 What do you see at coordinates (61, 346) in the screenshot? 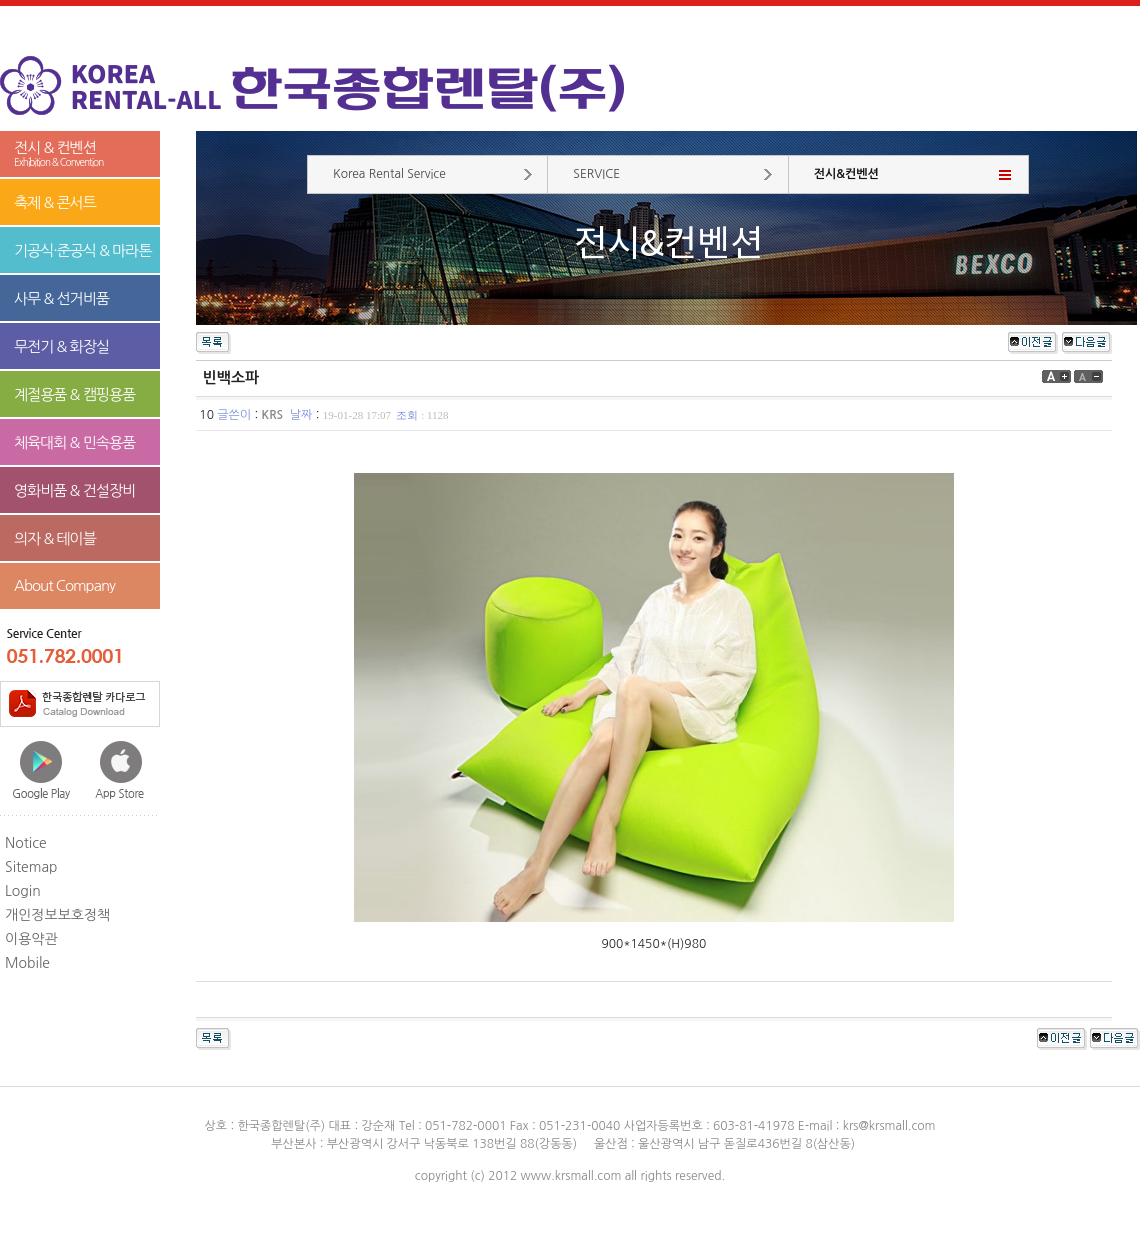
I see `무전기 & 화장실` at bounding box center [61, 346].